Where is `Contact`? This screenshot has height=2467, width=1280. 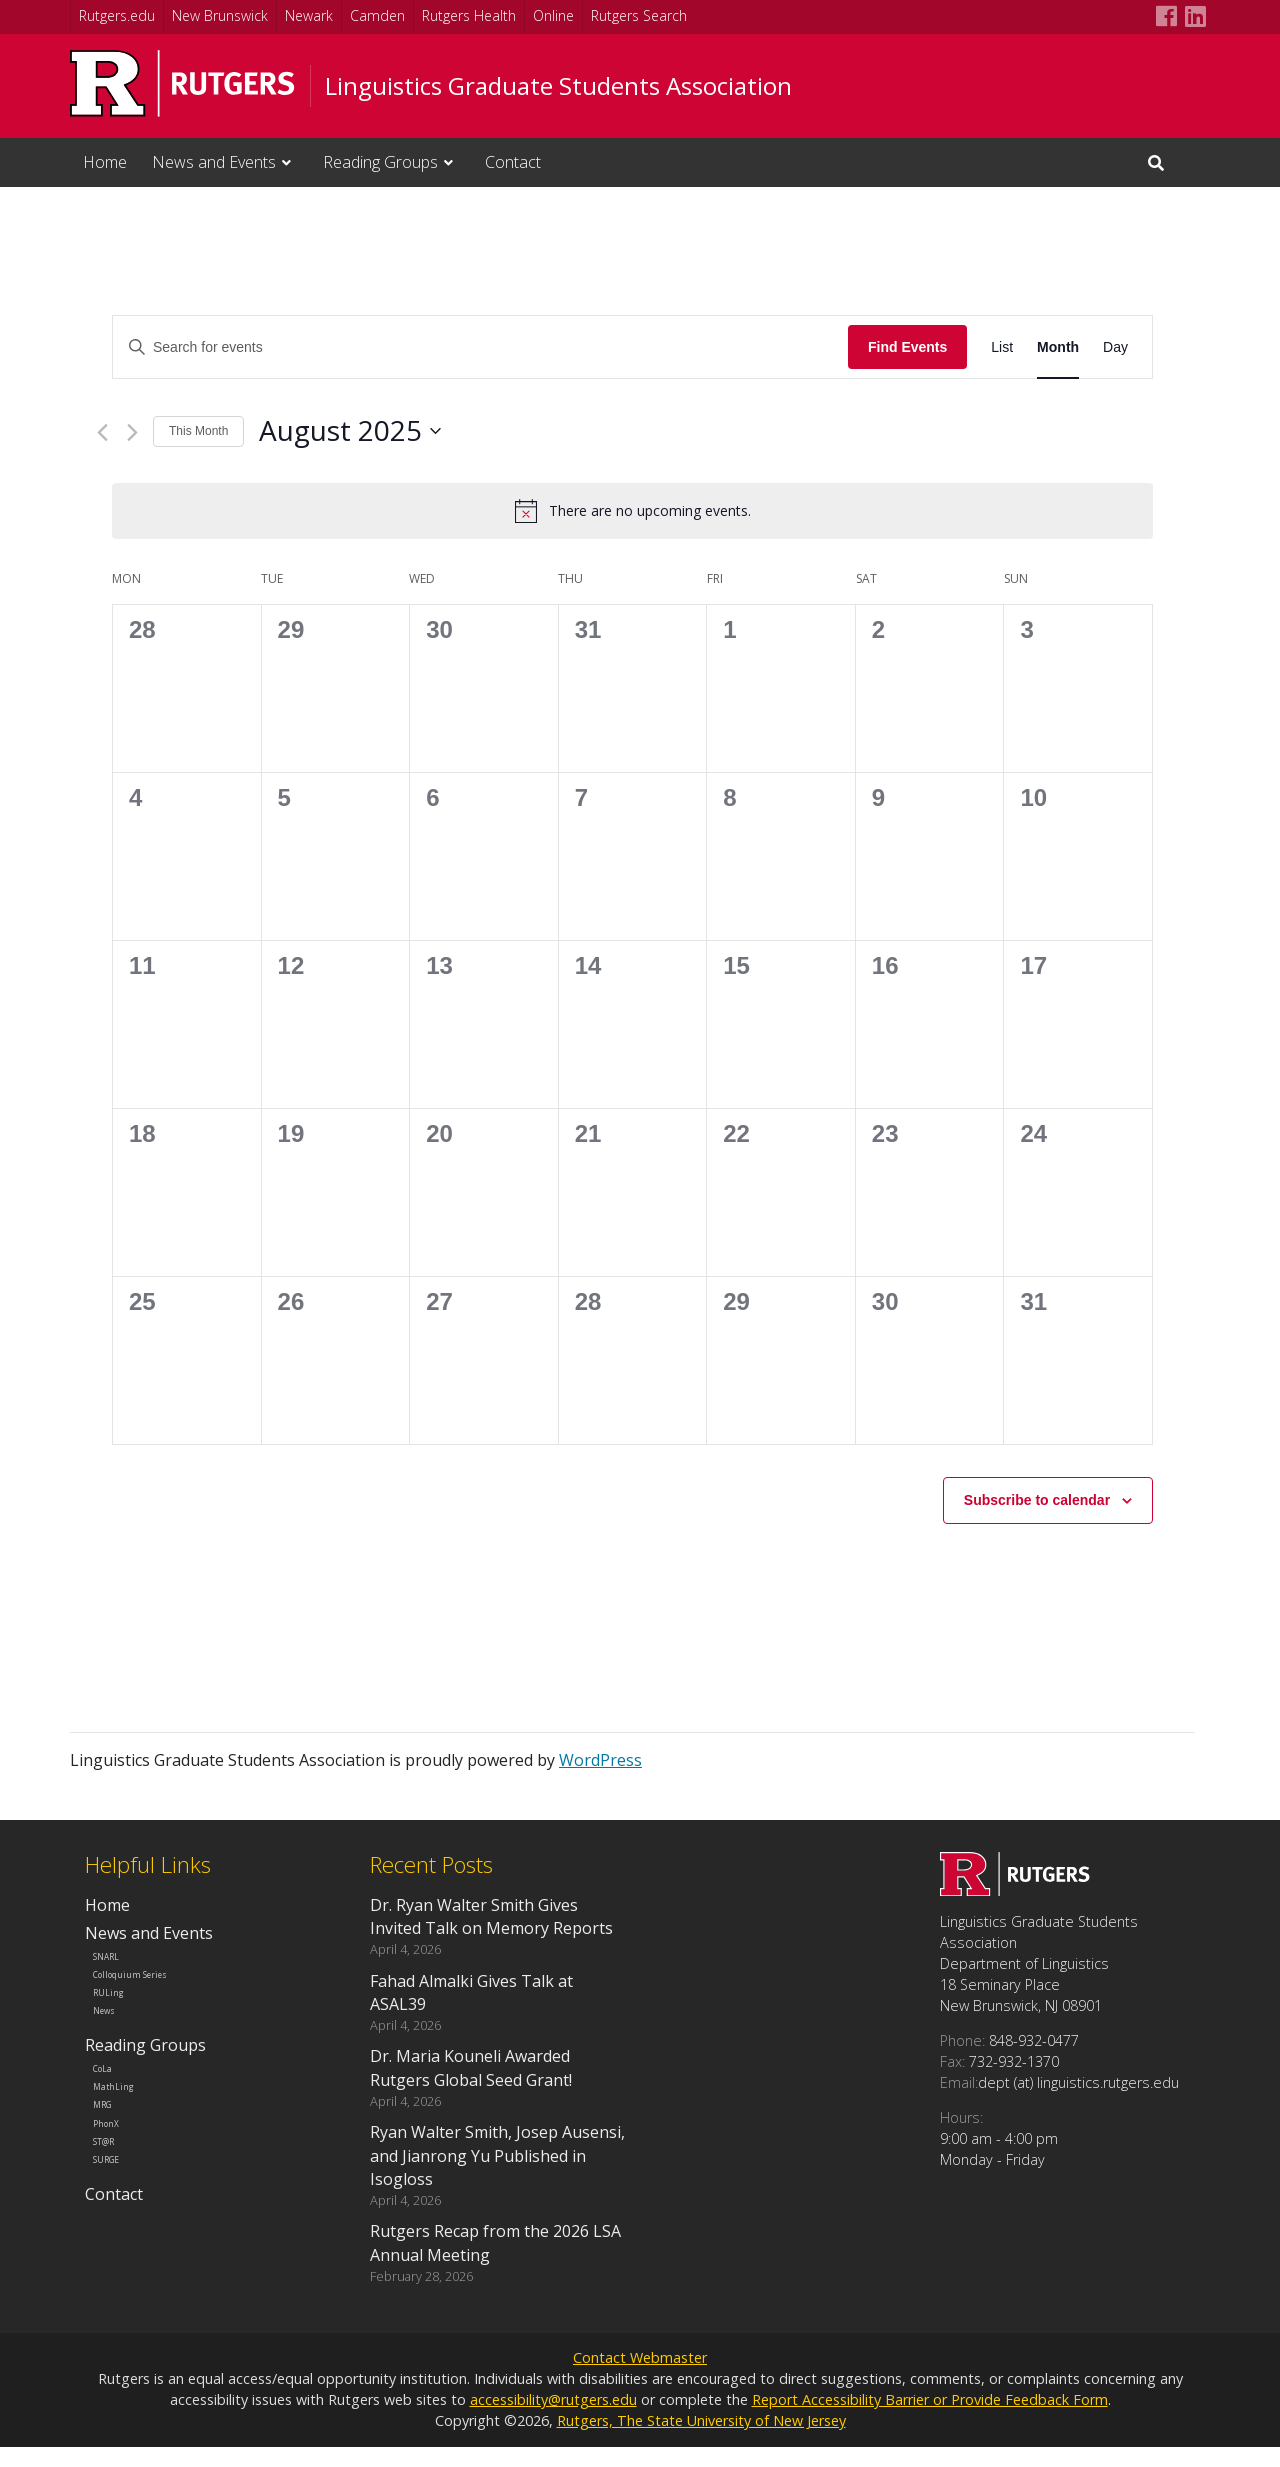 Contact is located at coordinates (513, 162).